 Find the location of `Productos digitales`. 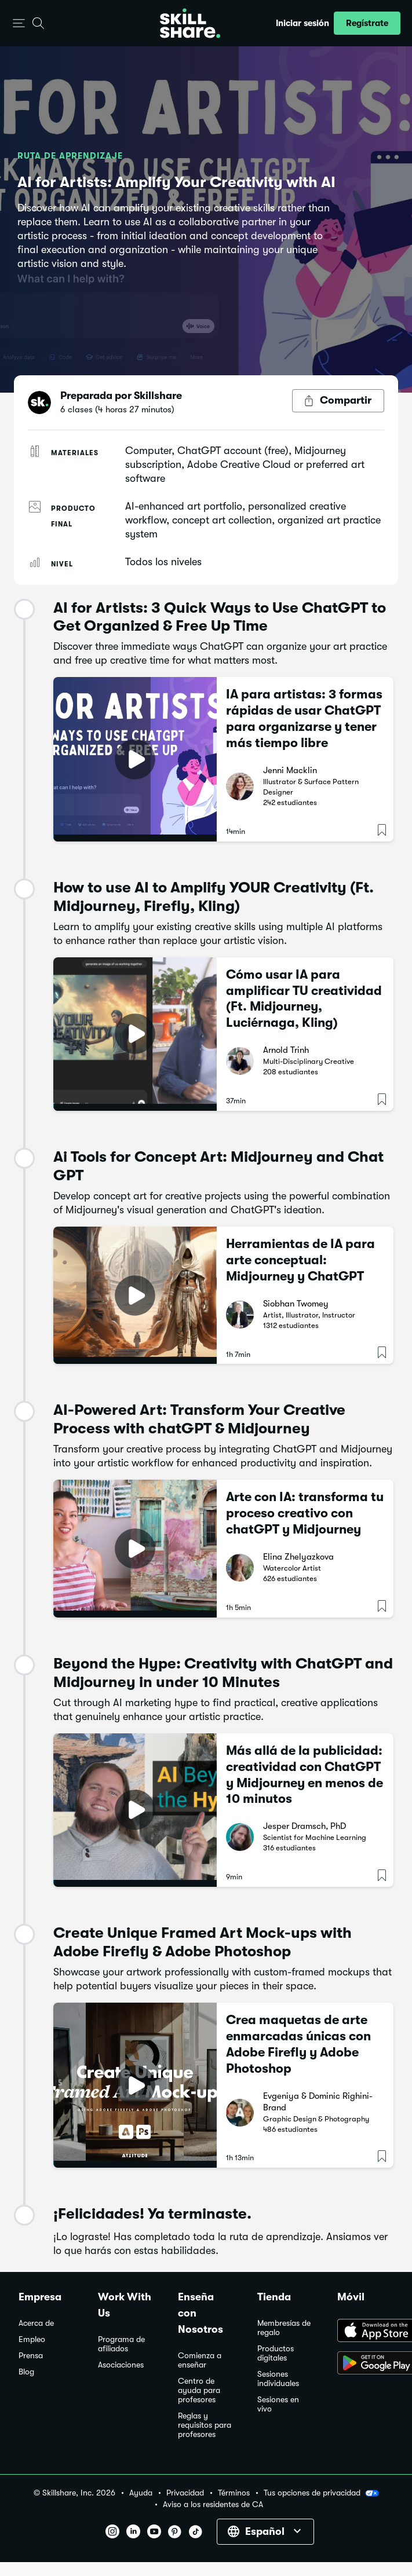

Productos digitales is located at coordinates (275, 2353).